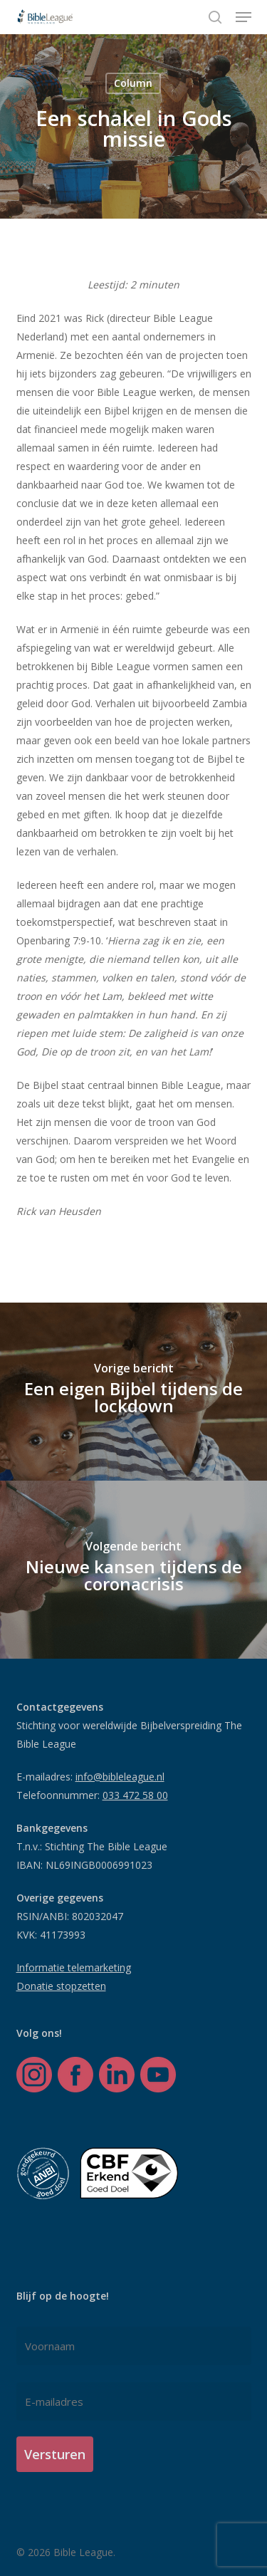  I want to click on [button], so click(243, 17).